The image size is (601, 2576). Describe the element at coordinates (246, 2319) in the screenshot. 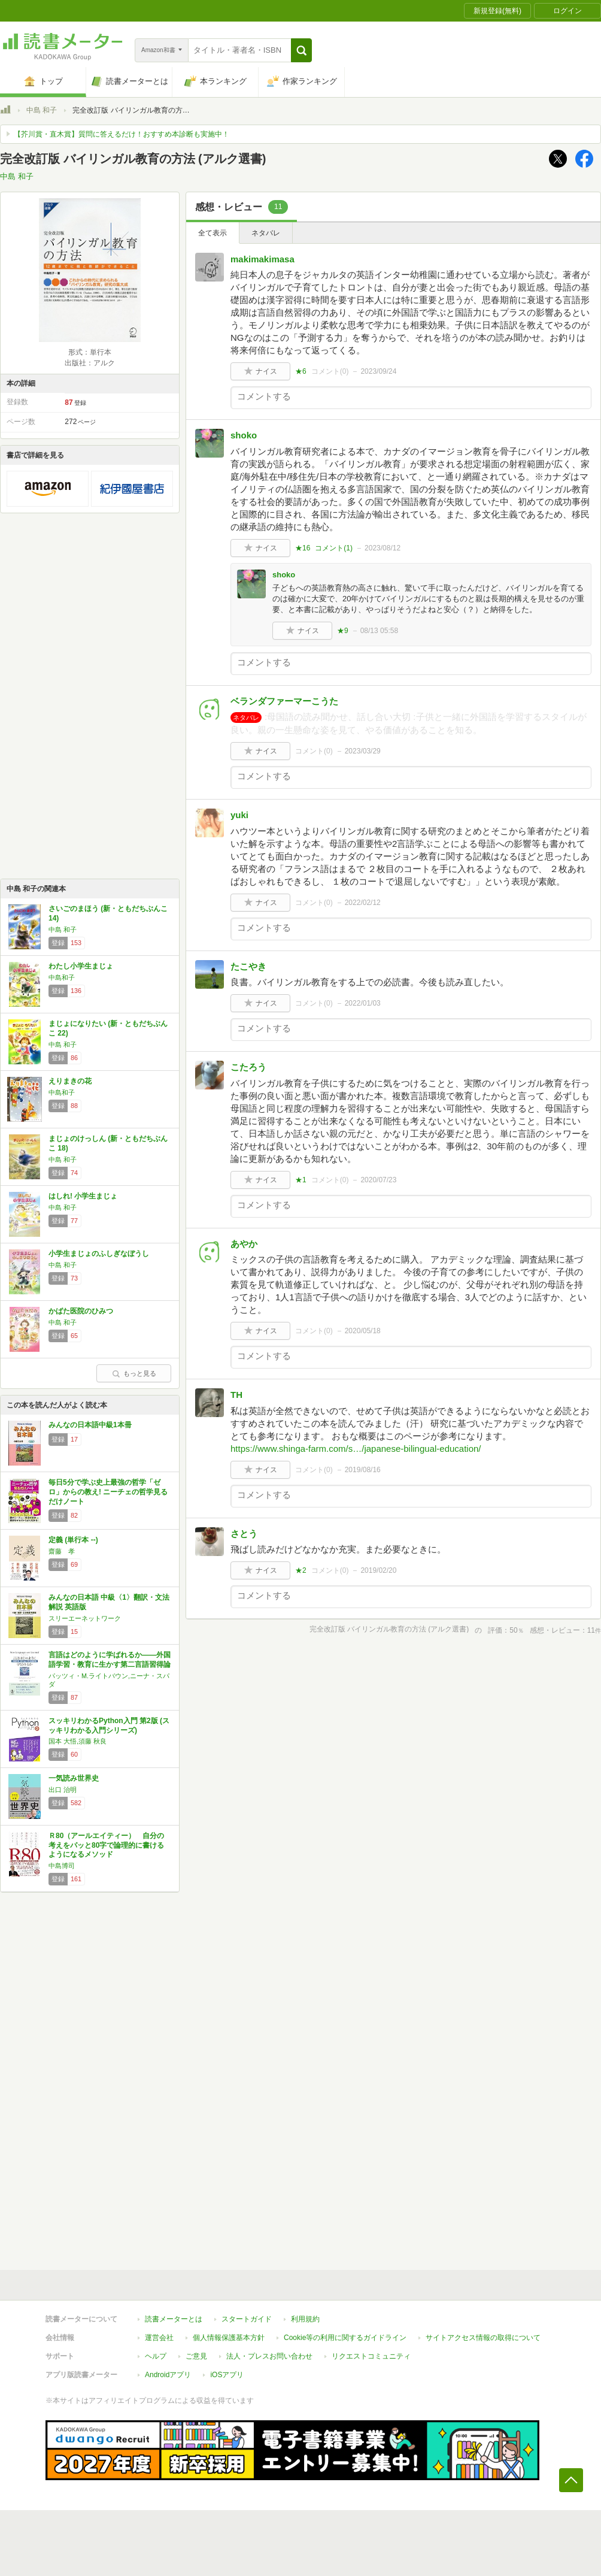

I see `スタートガイド` at that location.